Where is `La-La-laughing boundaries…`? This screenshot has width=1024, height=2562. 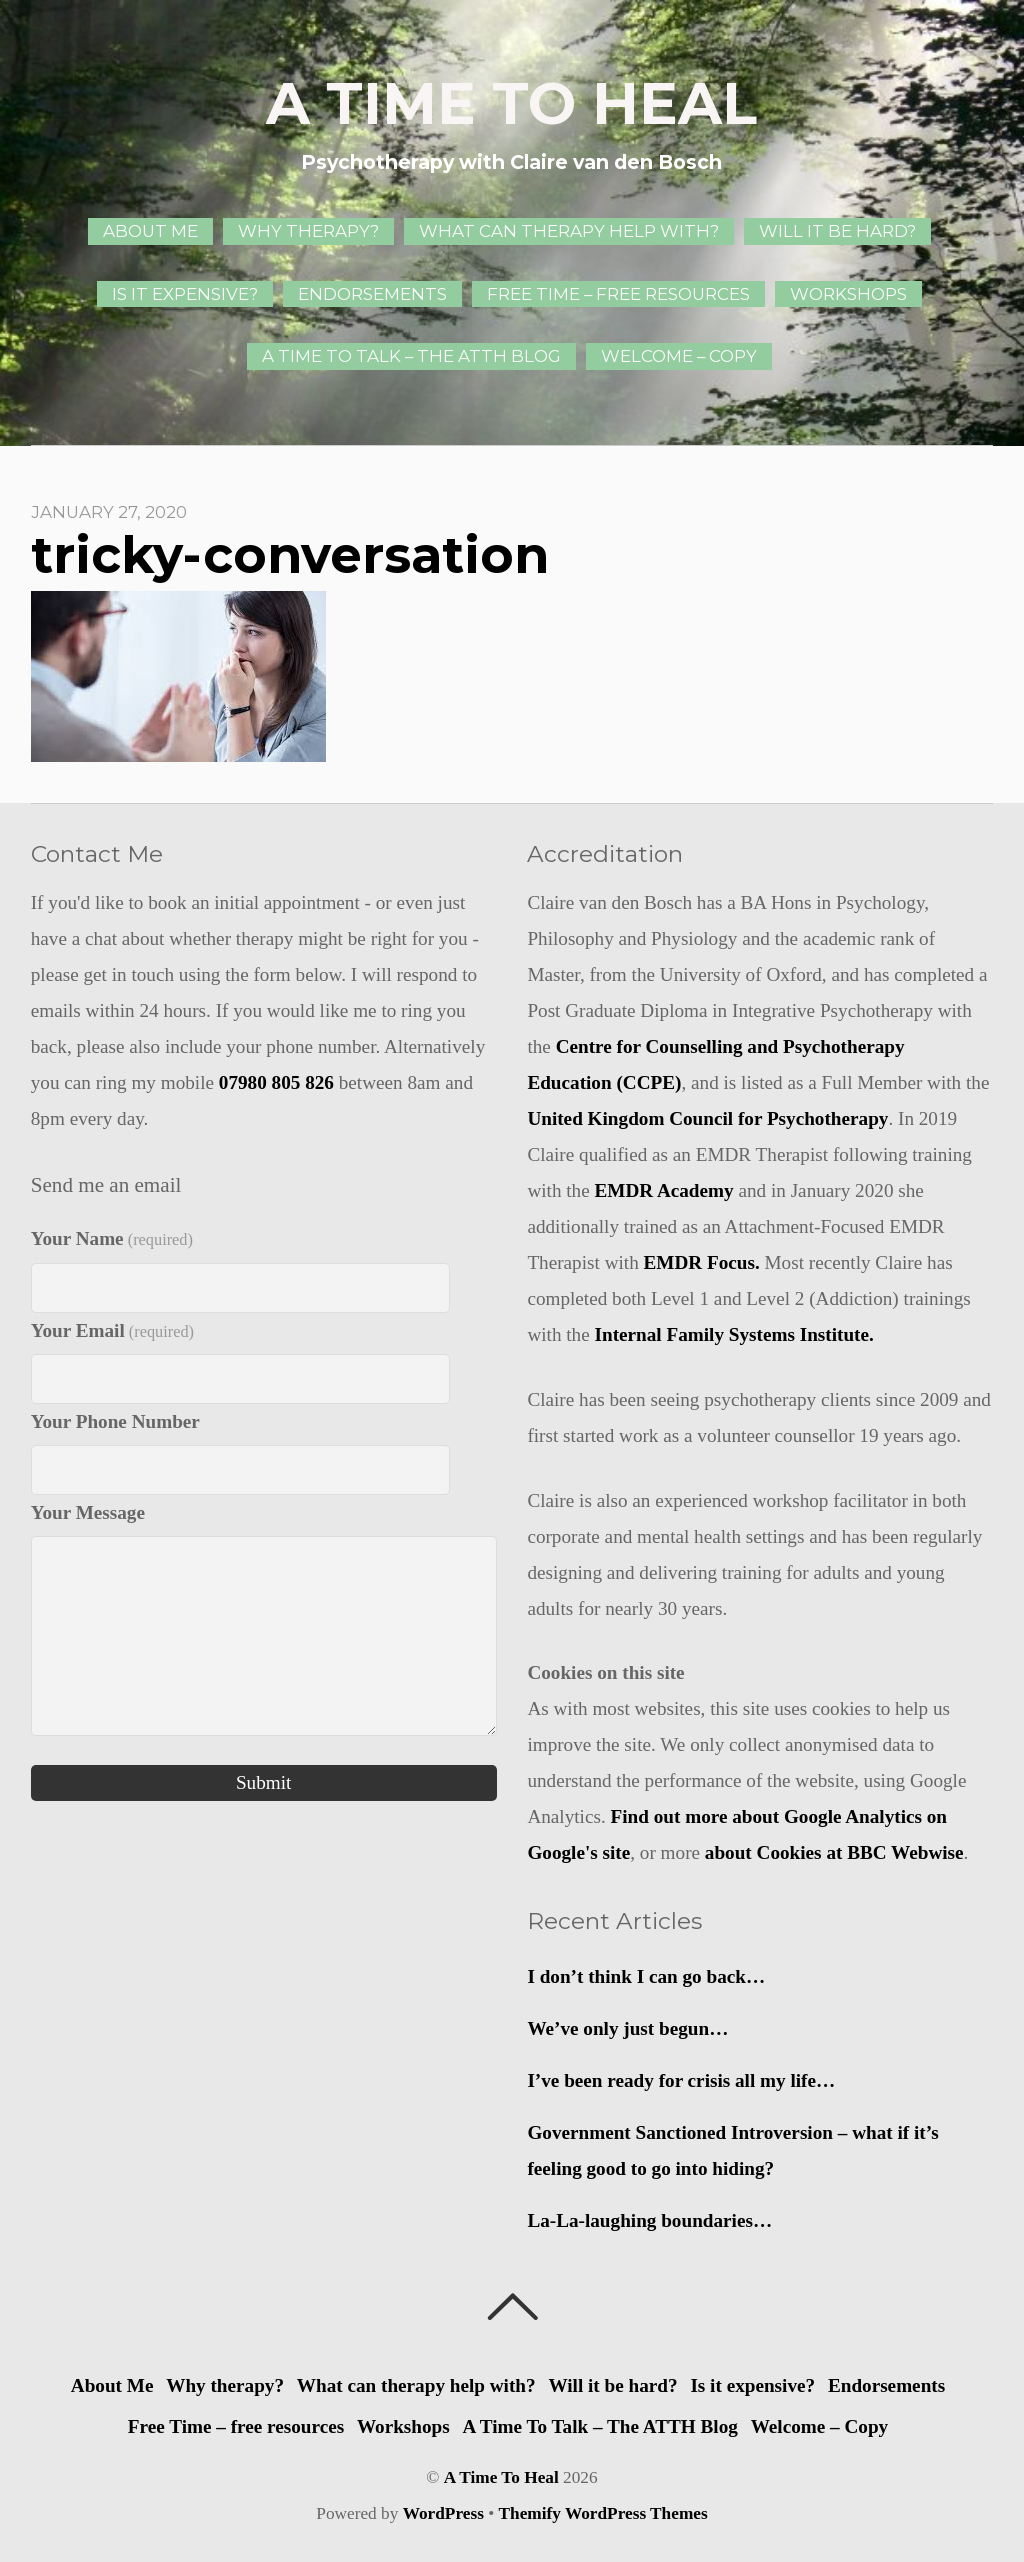 La-La-laughing boundaries… is located at coordinates (649, 2220).